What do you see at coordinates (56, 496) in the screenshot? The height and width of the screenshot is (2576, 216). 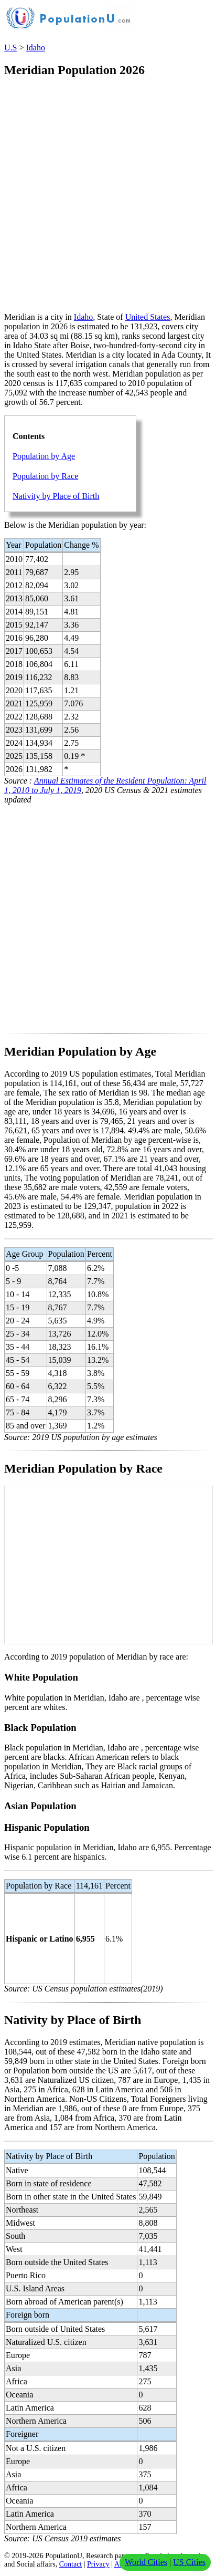 I see `Nativity by Place of Birth` at bounding box center [56, 496].